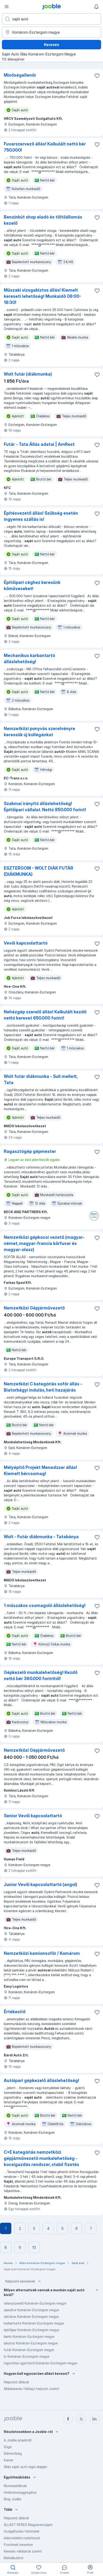 This screenshot has width=103, height=2576. Describe the element at coordinates (38, 871) in the screenshot. I see `ESZTERGOM - WOLT DIÁK FUTÁR (DIÁKMUNKA)` at that location.